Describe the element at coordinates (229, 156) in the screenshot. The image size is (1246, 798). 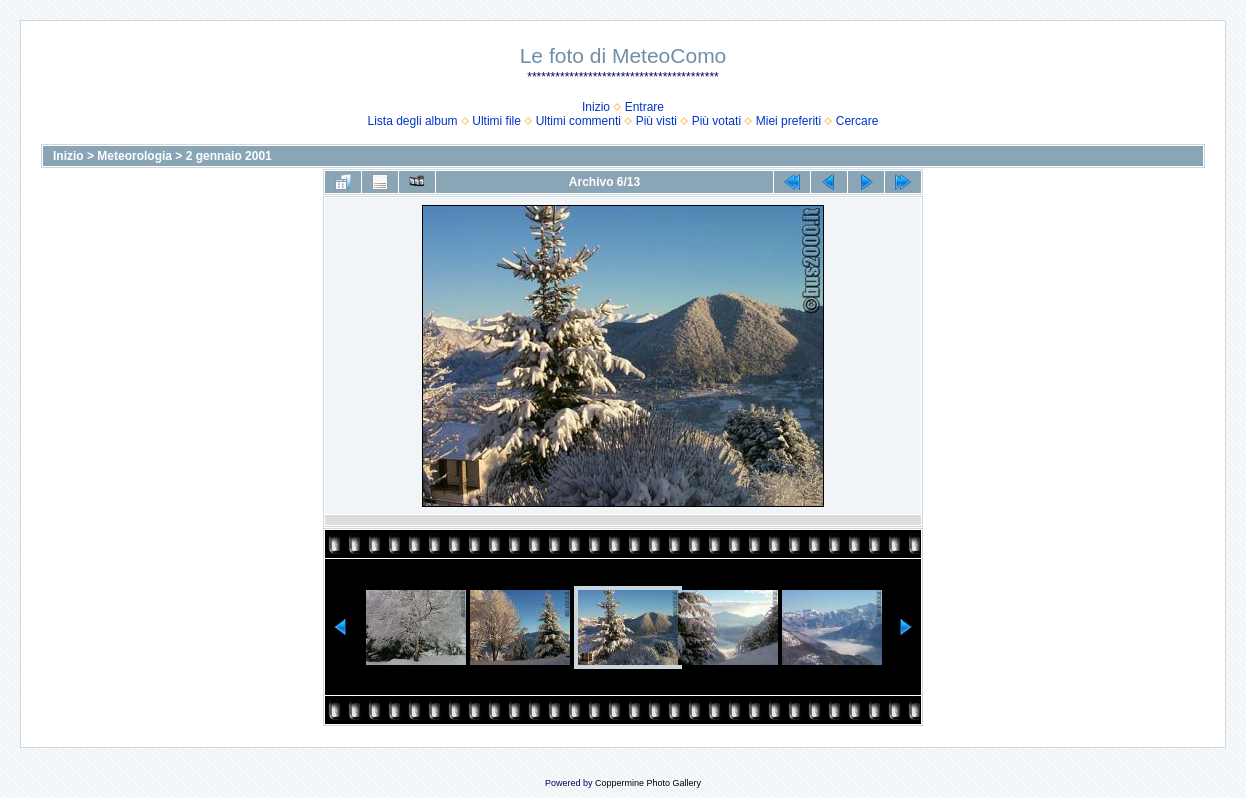
I see `2 gennaio 2001` at that location.